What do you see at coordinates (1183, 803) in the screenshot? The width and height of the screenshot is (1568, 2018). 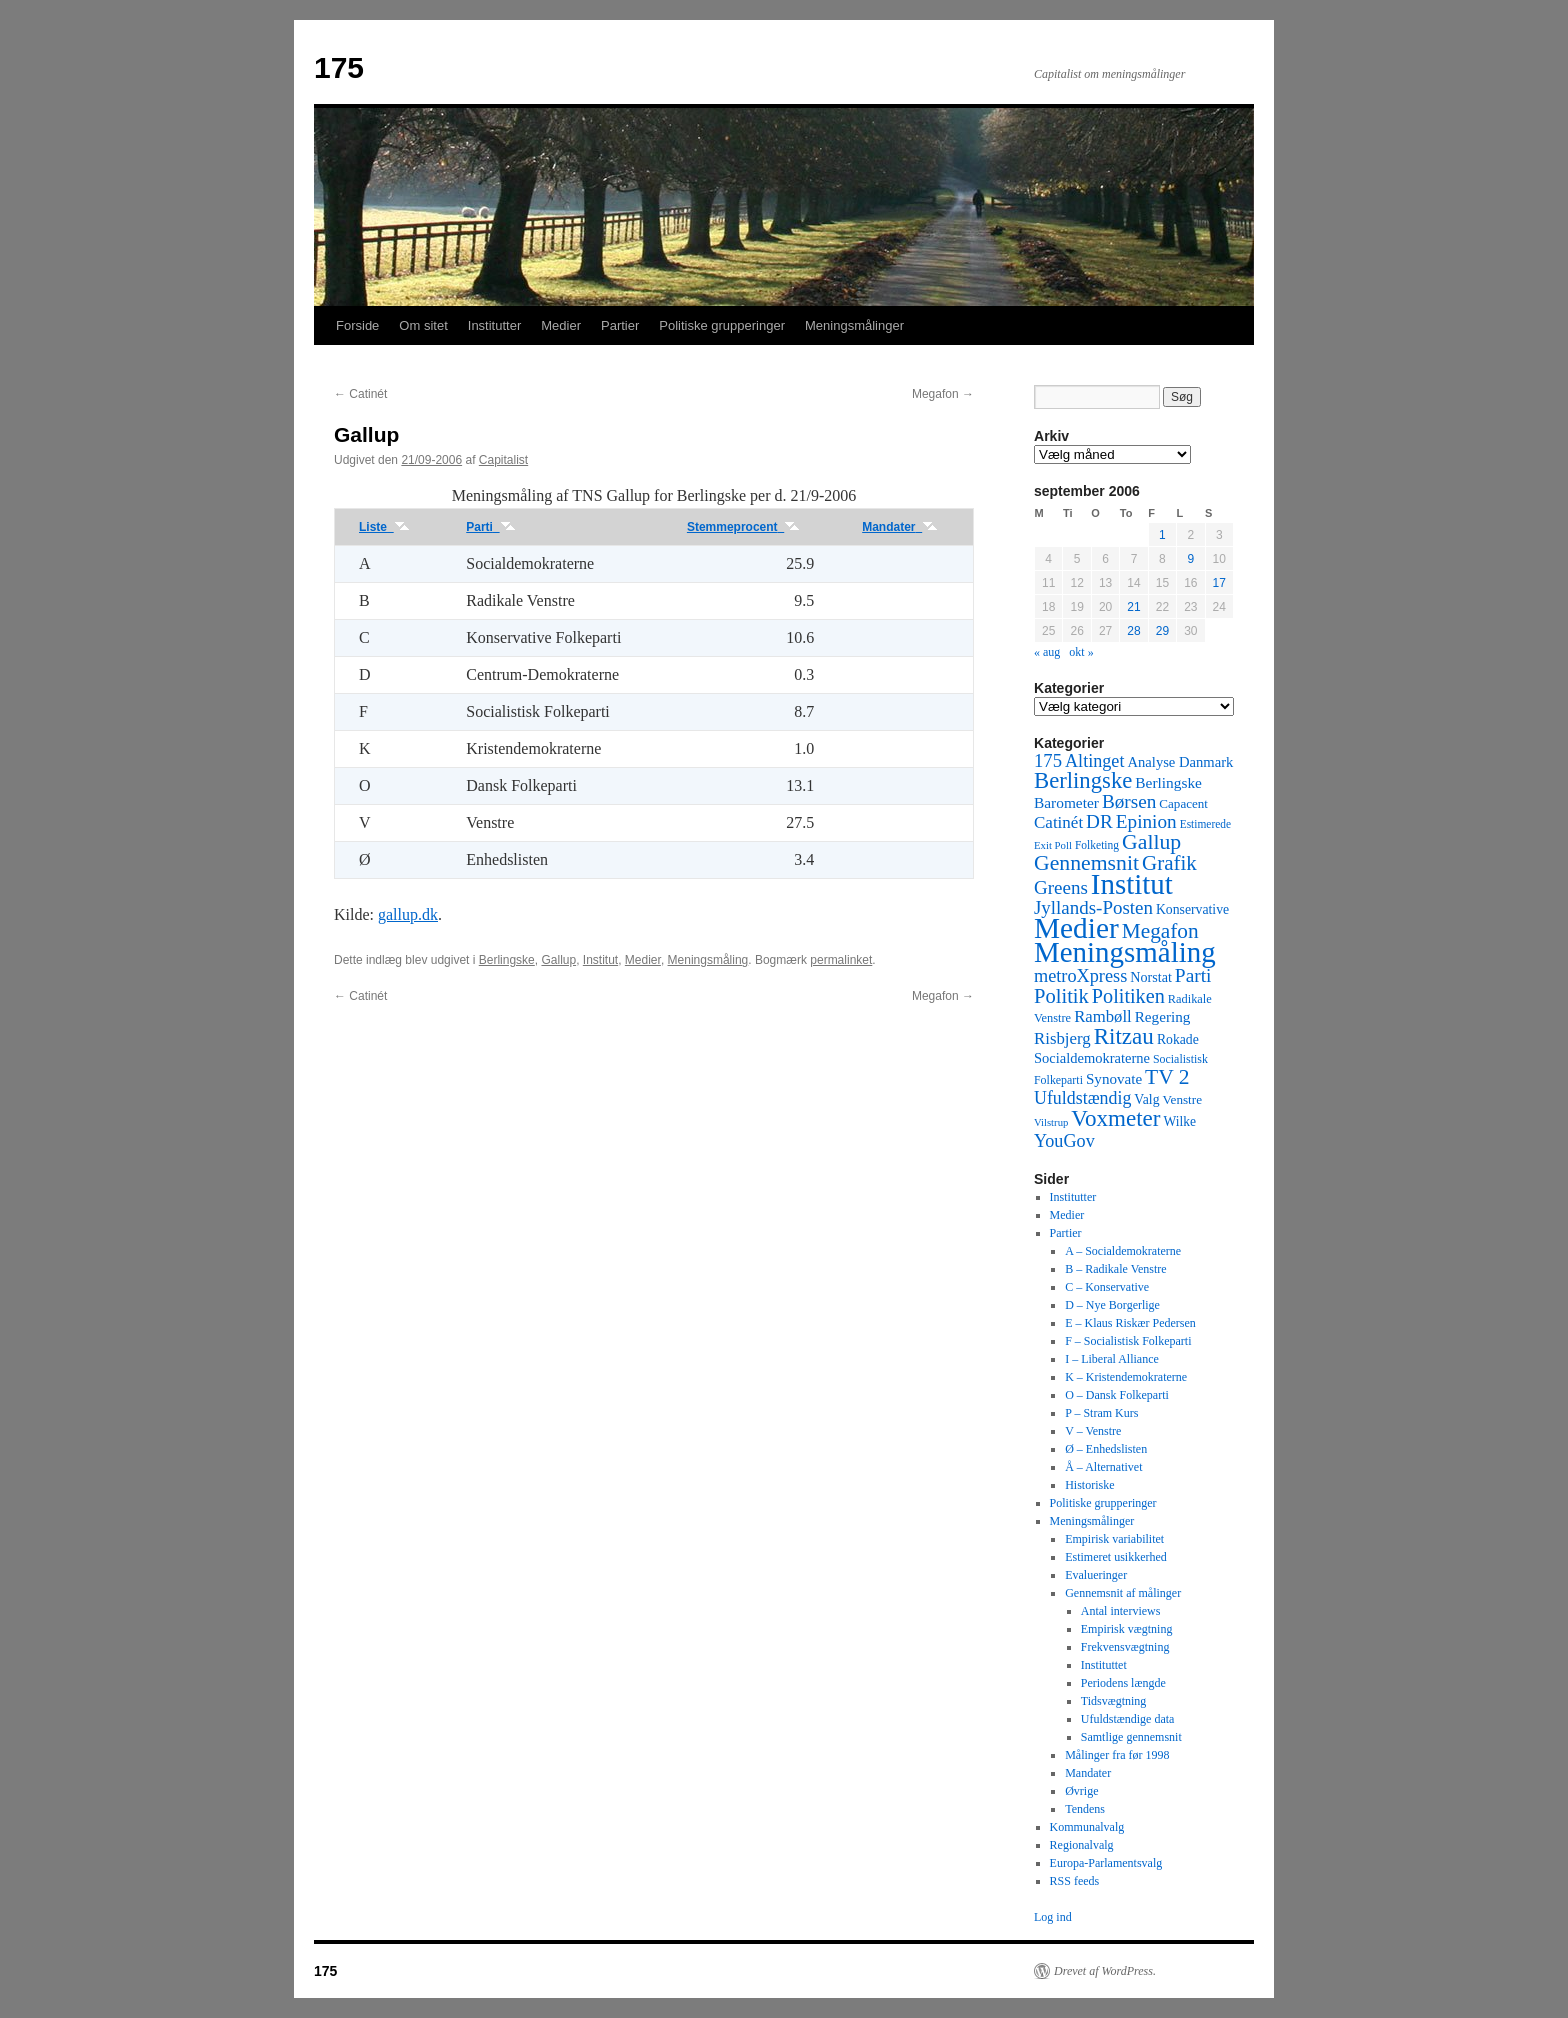 I see `Capacent [Capacent (44 elementer)]` at bounding box center [1183, 803].